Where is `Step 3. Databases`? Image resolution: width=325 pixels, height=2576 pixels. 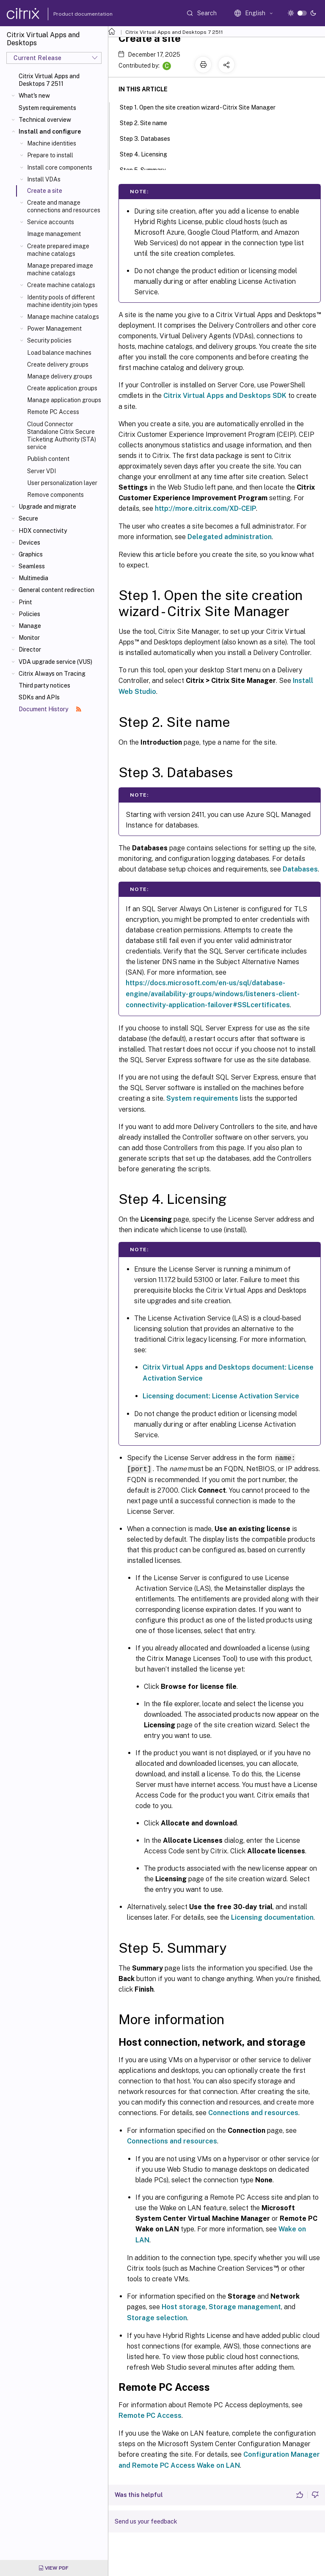
Step 3. Databases is located at coordinates (149, 138).